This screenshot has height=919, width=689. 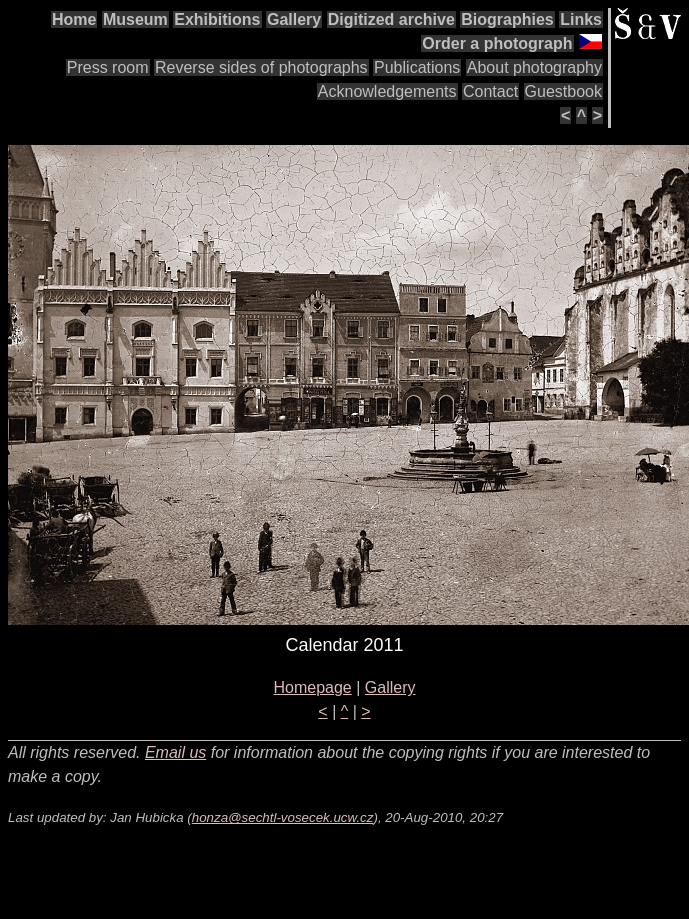 What do you see at coordinates (312, 687) in the screenshot?
I see `Homepage` at bounding box center [312, 687].